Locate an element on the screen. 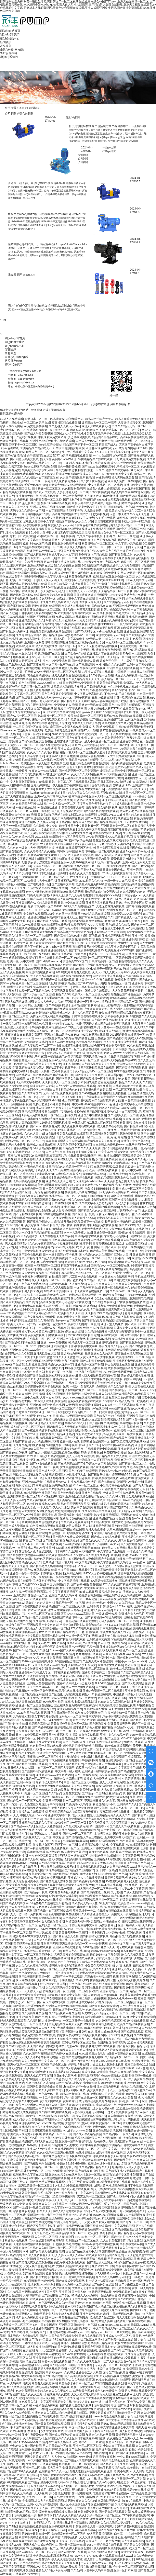 This screenshot has height=2576, width=156. 制服无码第一页在线 is located at coordinates (118, 1309).